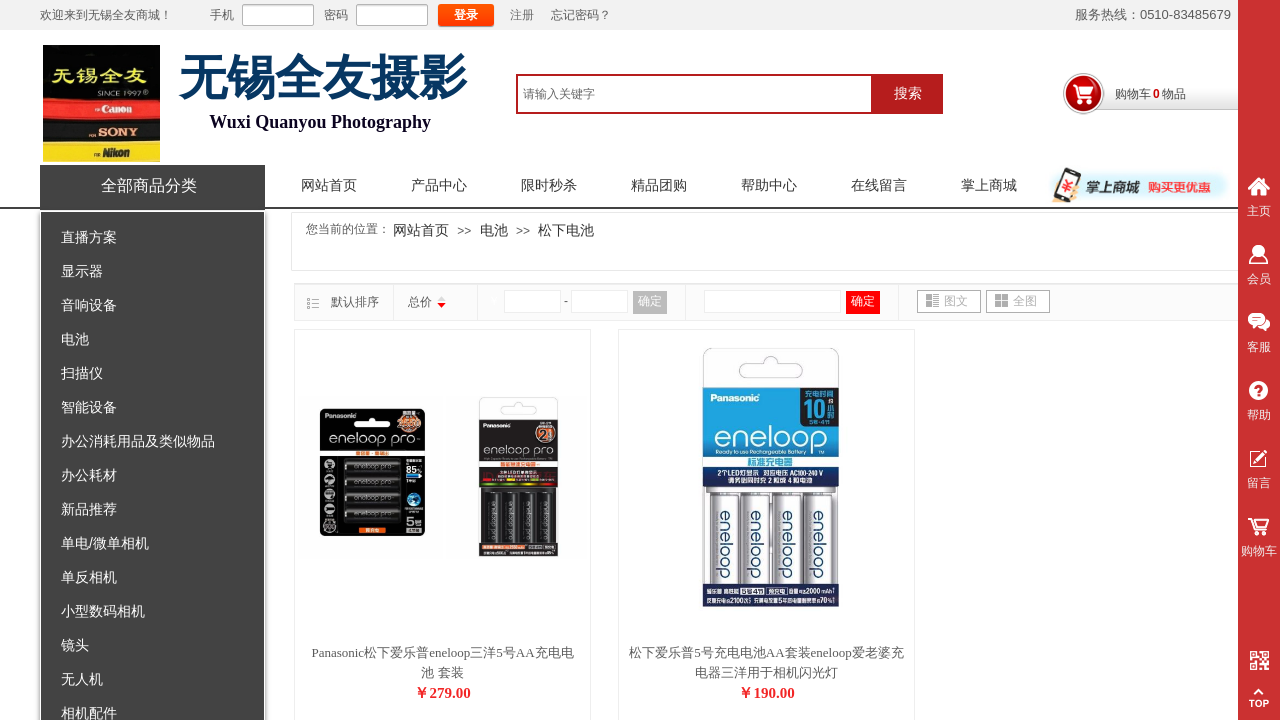 This screenshot has height=720, width=1280. I want to click on 智能设备, so click(89, 407).